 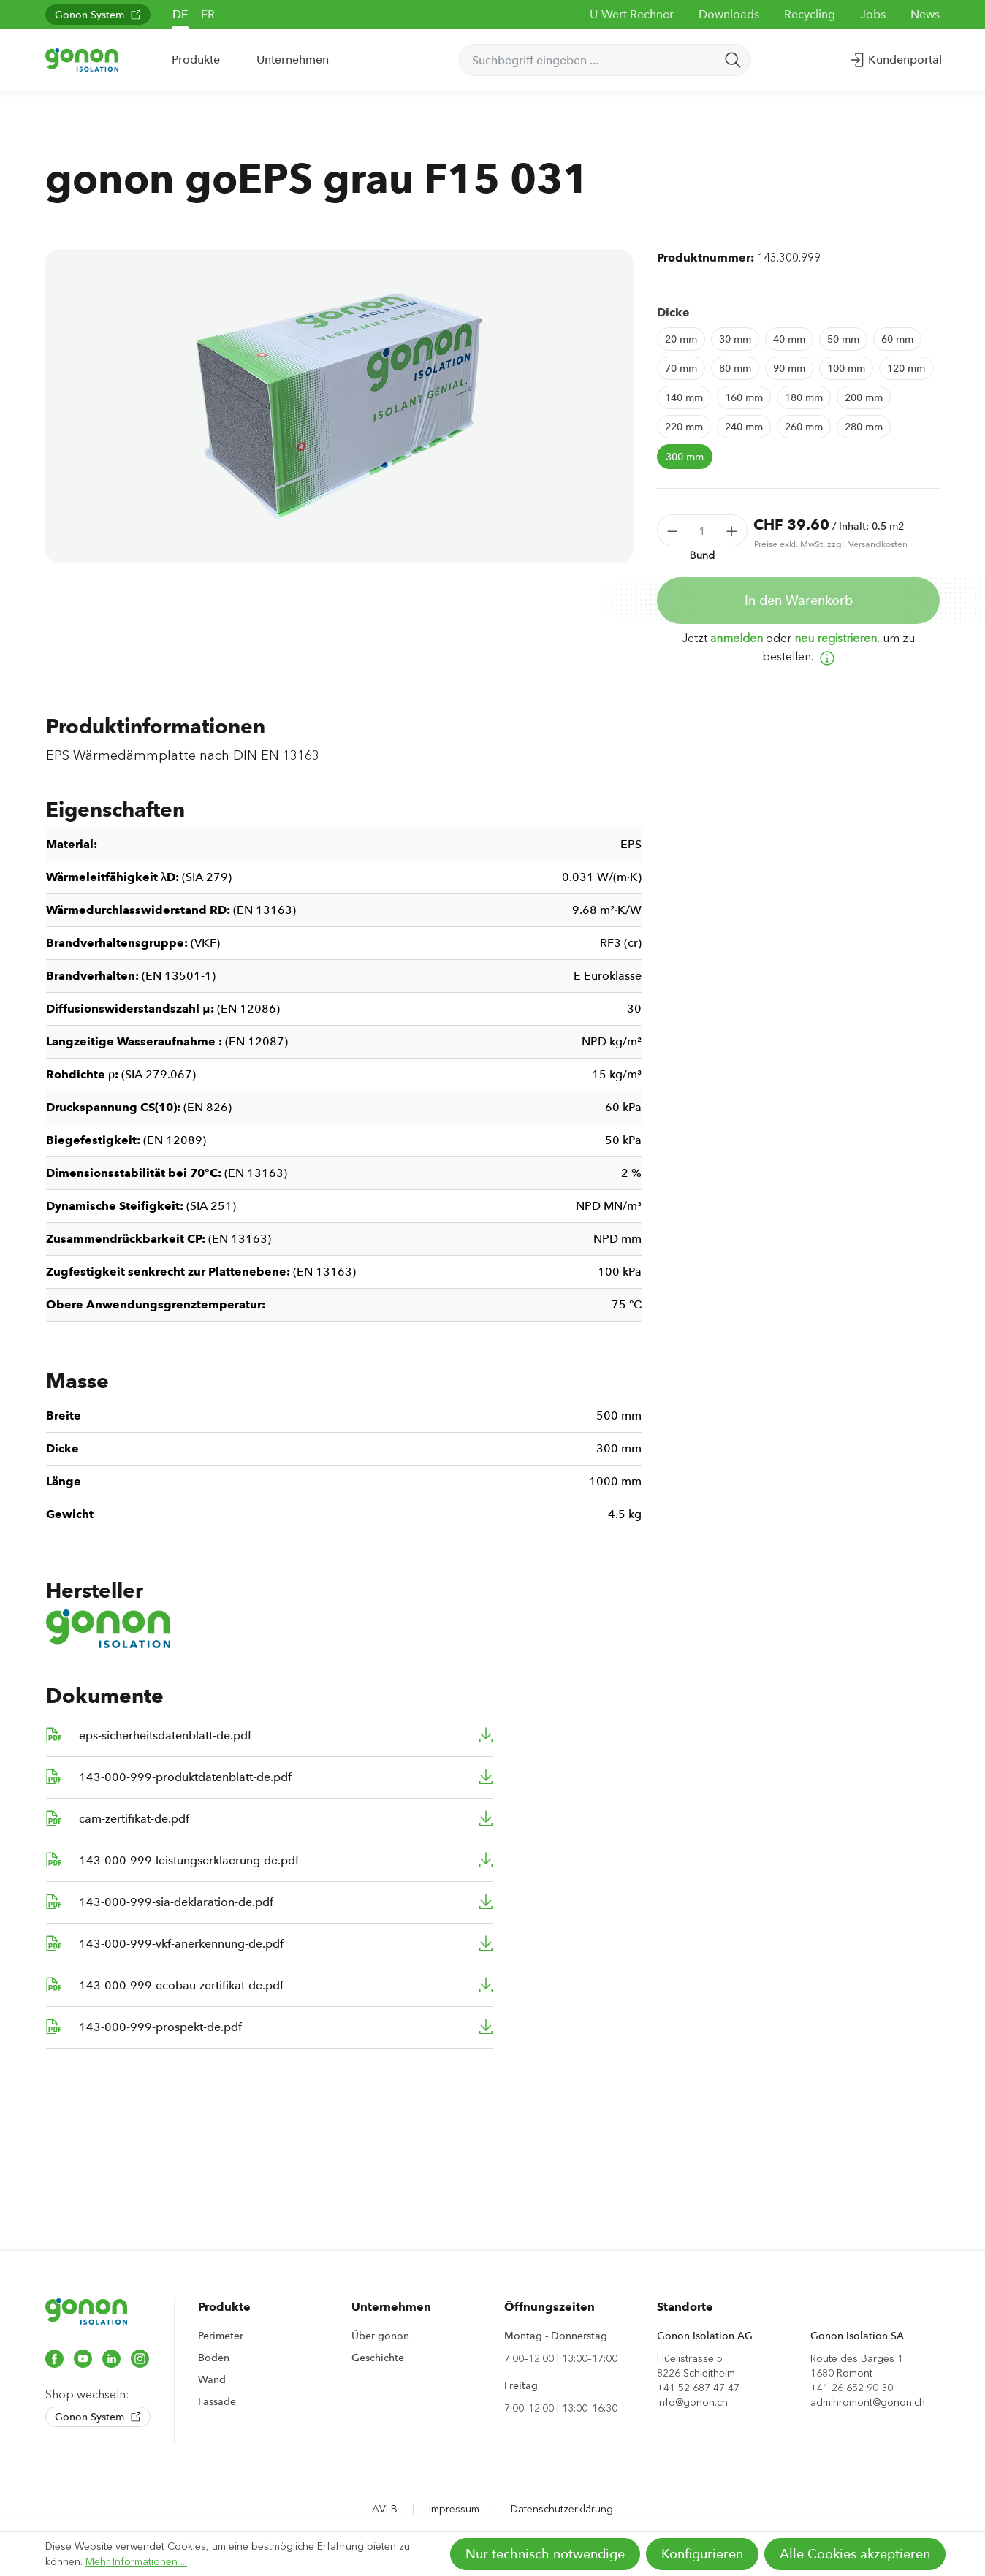 I want to click on 120 mm, so click(x=906, y=368).